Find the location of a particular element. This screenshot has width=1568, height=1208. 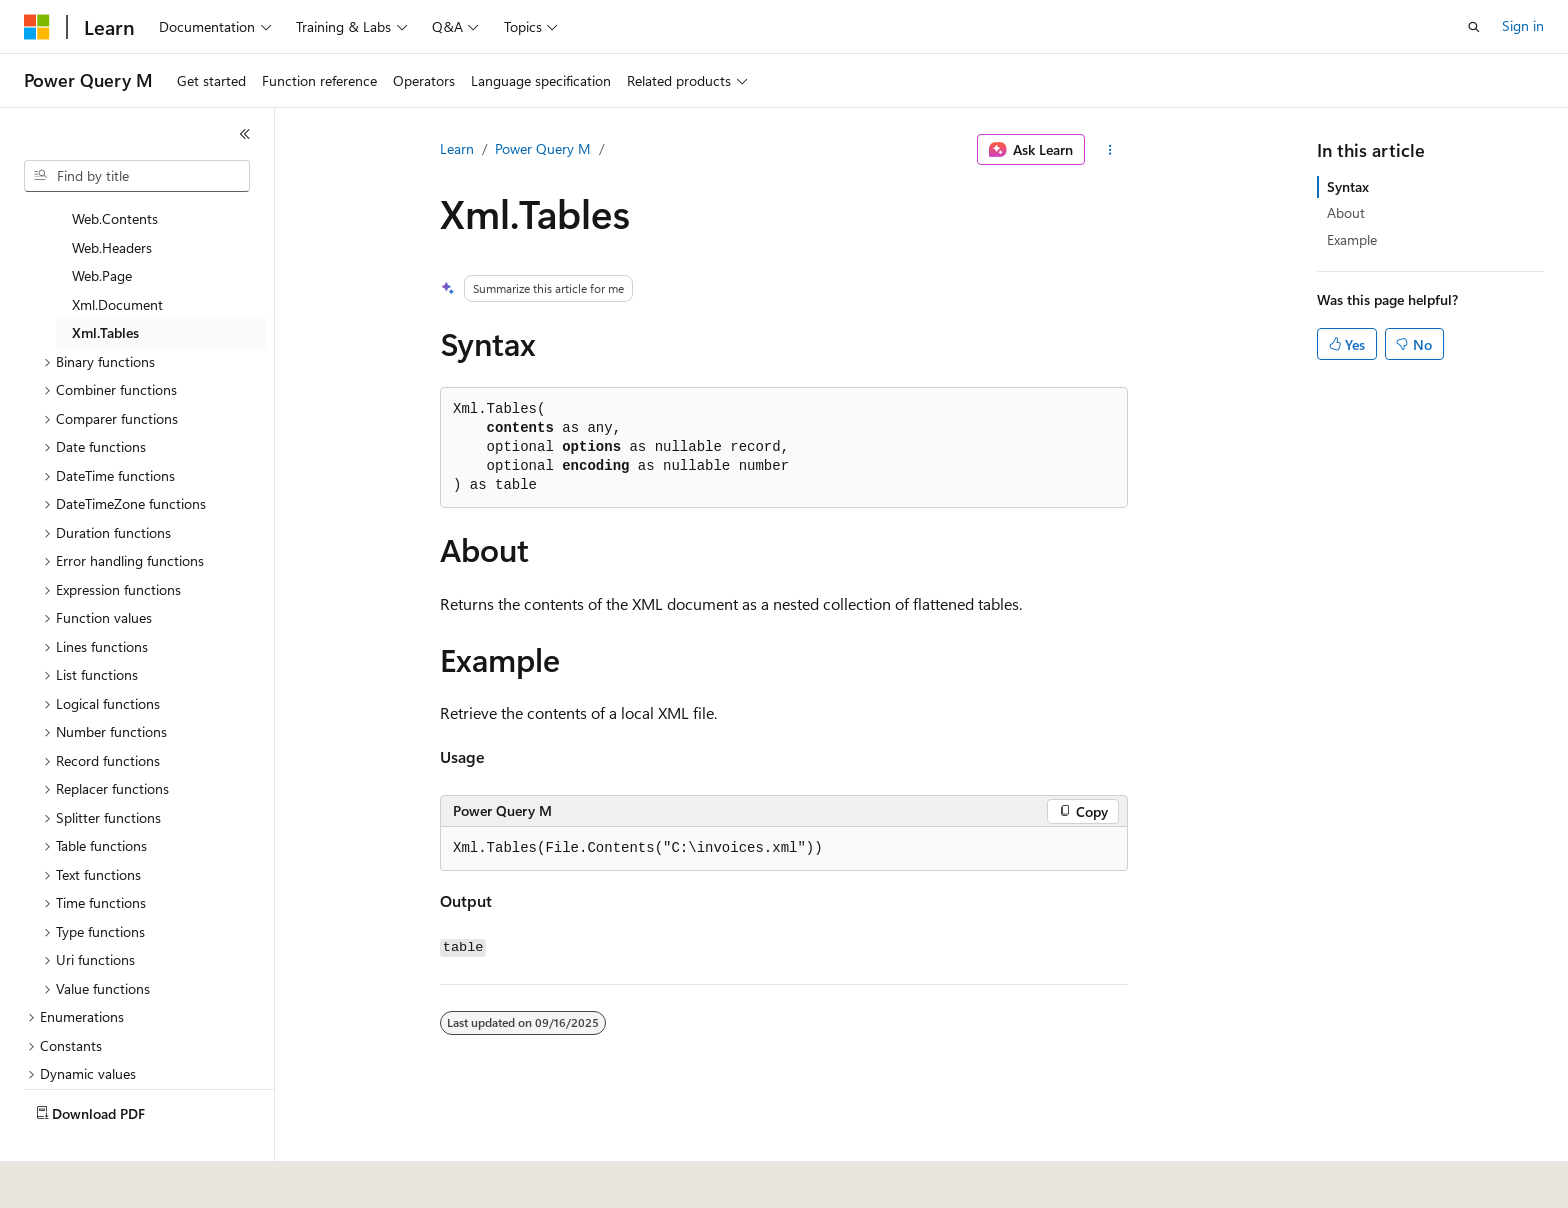

[Content language selector. Currently set to English (United States).] is located at coordinates (115, 1179).